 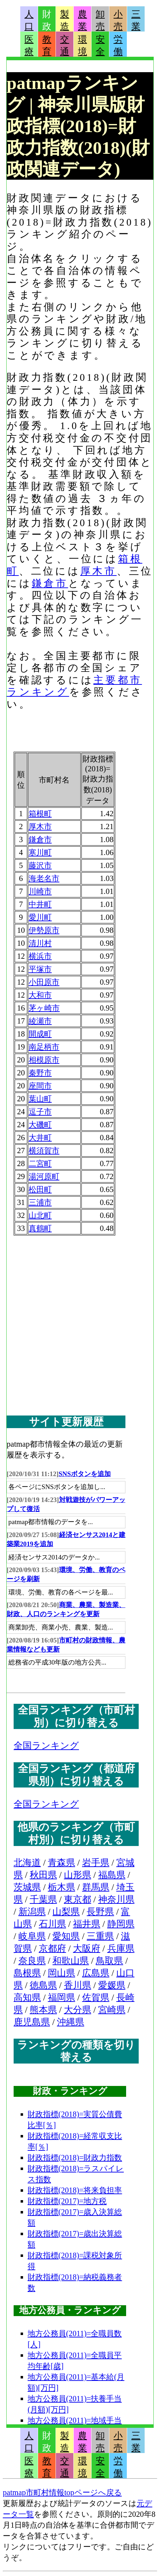 What do you see at coordinates (120, 1948) in the screenshot?
I see `兵庫県` at bounding box center [120, 1948].